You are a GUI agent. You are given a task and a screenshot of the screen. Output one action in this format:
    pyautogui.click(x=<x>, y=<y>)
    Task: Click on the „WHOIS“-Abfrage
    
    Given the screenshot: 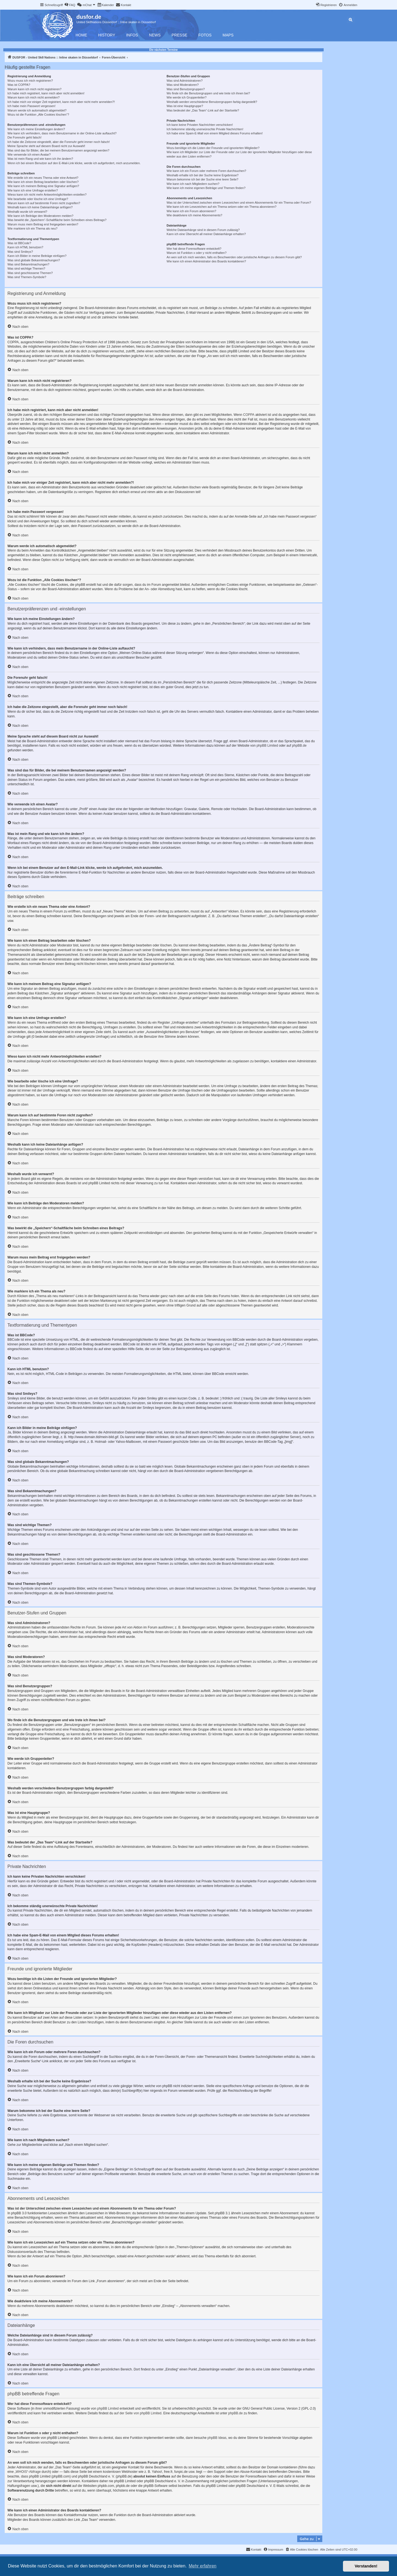 What is the action you would take?
    pyautogui.click(x=28, y=2472)
    